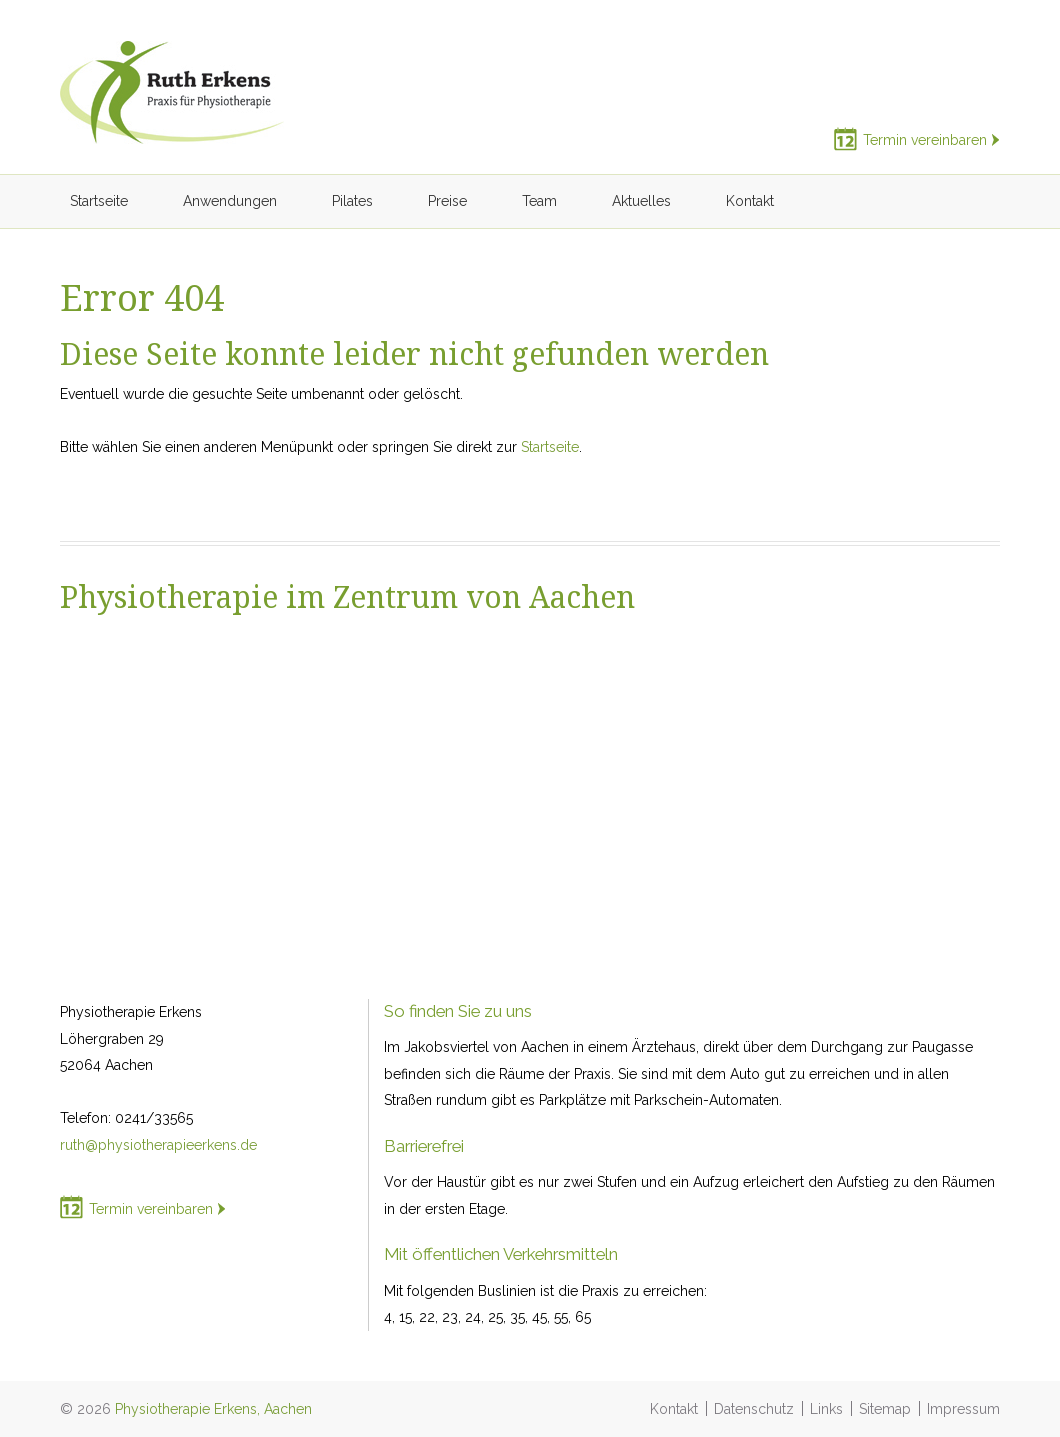 This screenshot has height=1437, width=1060. I want to click on Sitemap, so click(885, 1409).